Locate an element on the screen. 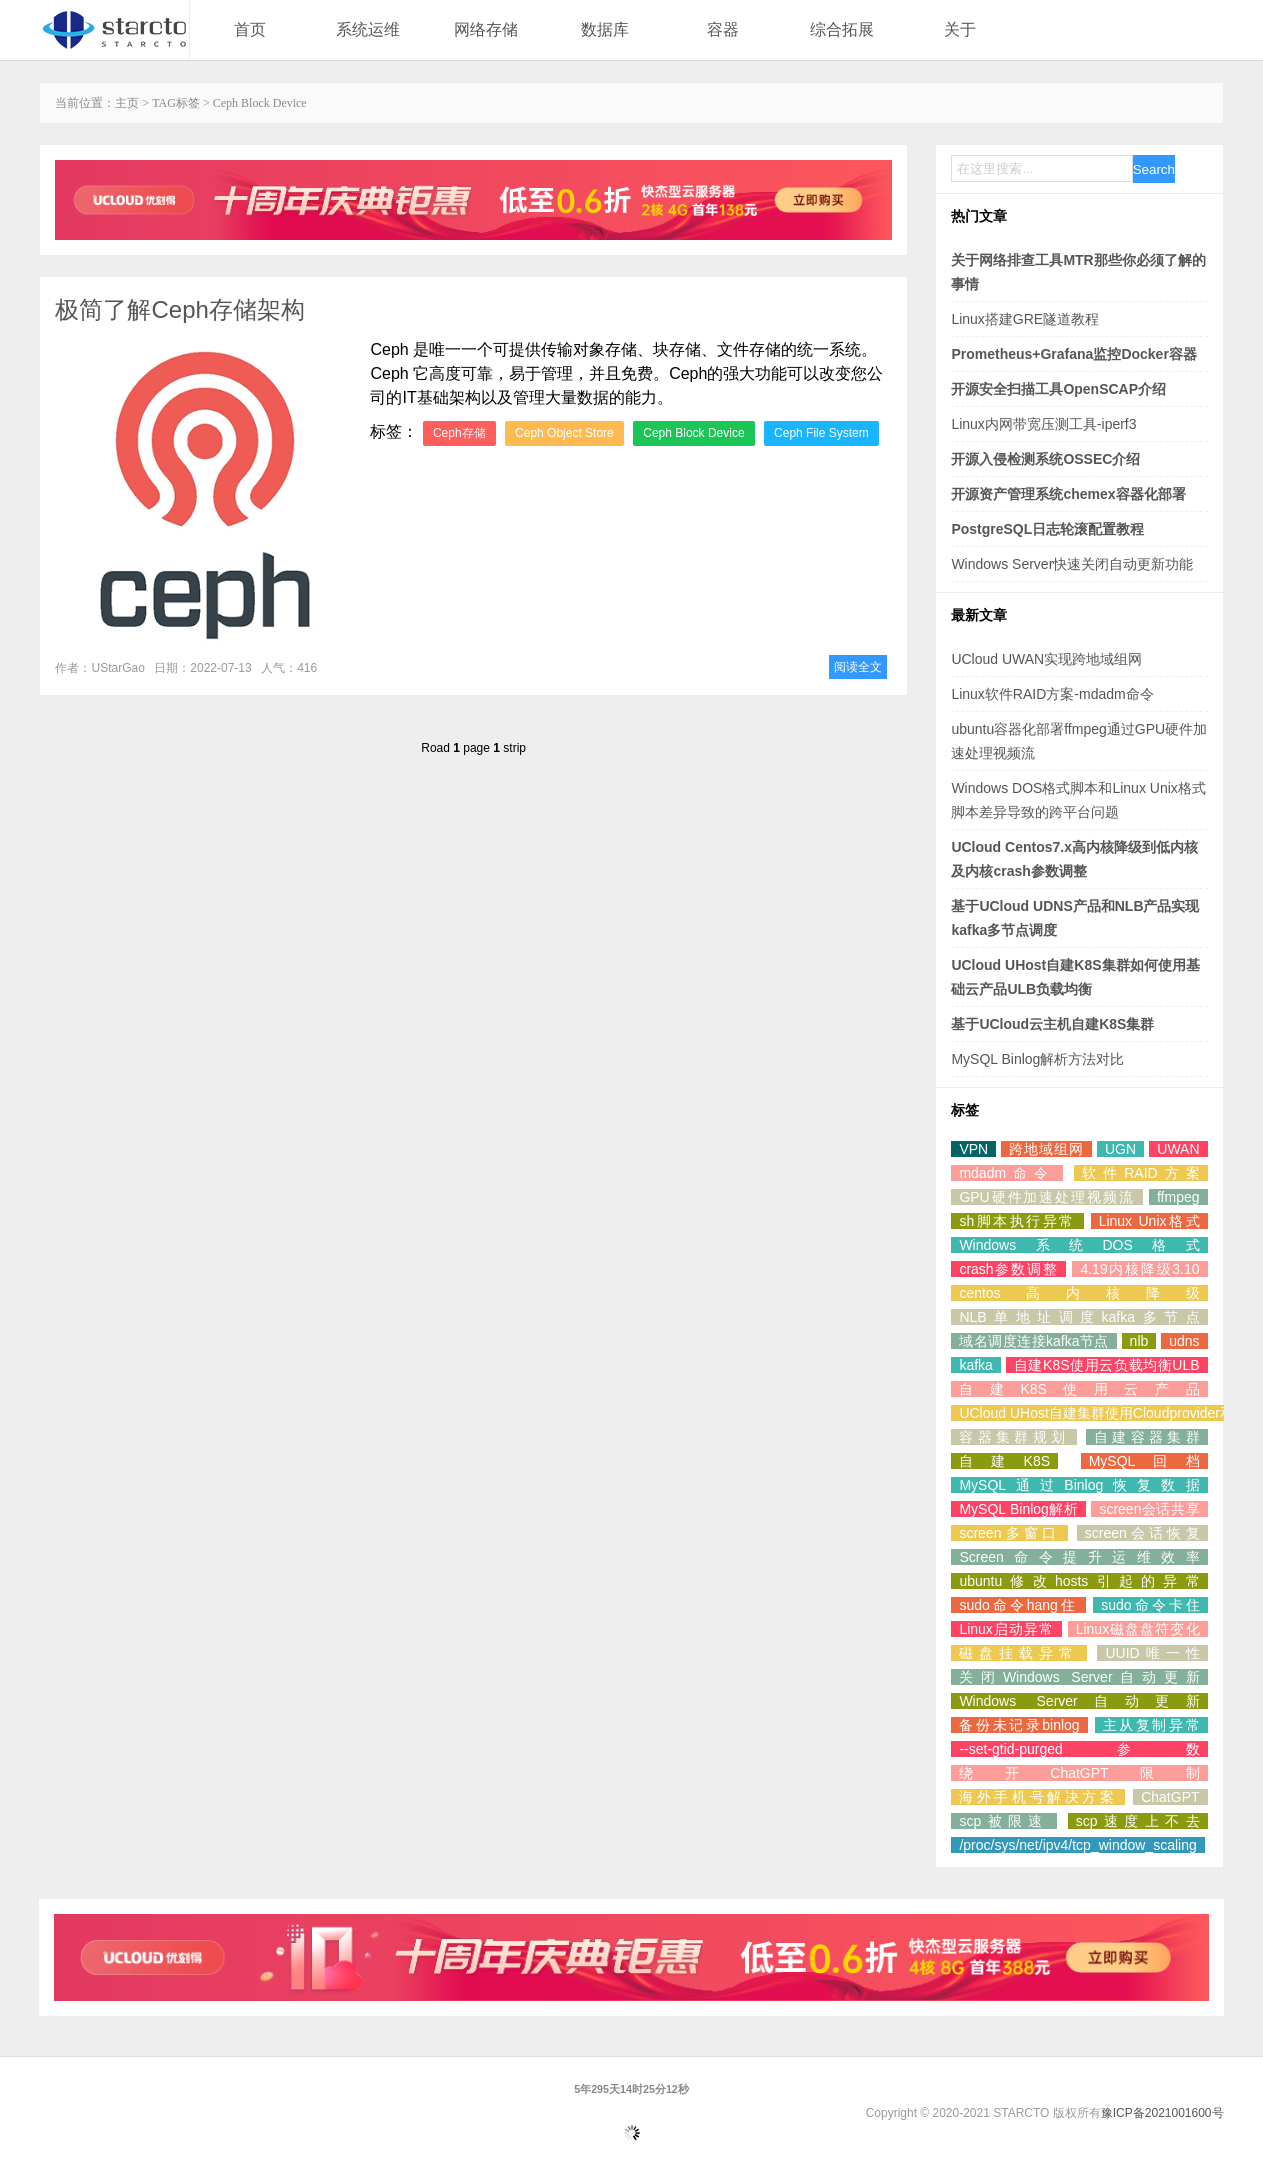 This screenshot has height=2169, width=1263. screen多窗口 is located at coordinates (1009, 1533).